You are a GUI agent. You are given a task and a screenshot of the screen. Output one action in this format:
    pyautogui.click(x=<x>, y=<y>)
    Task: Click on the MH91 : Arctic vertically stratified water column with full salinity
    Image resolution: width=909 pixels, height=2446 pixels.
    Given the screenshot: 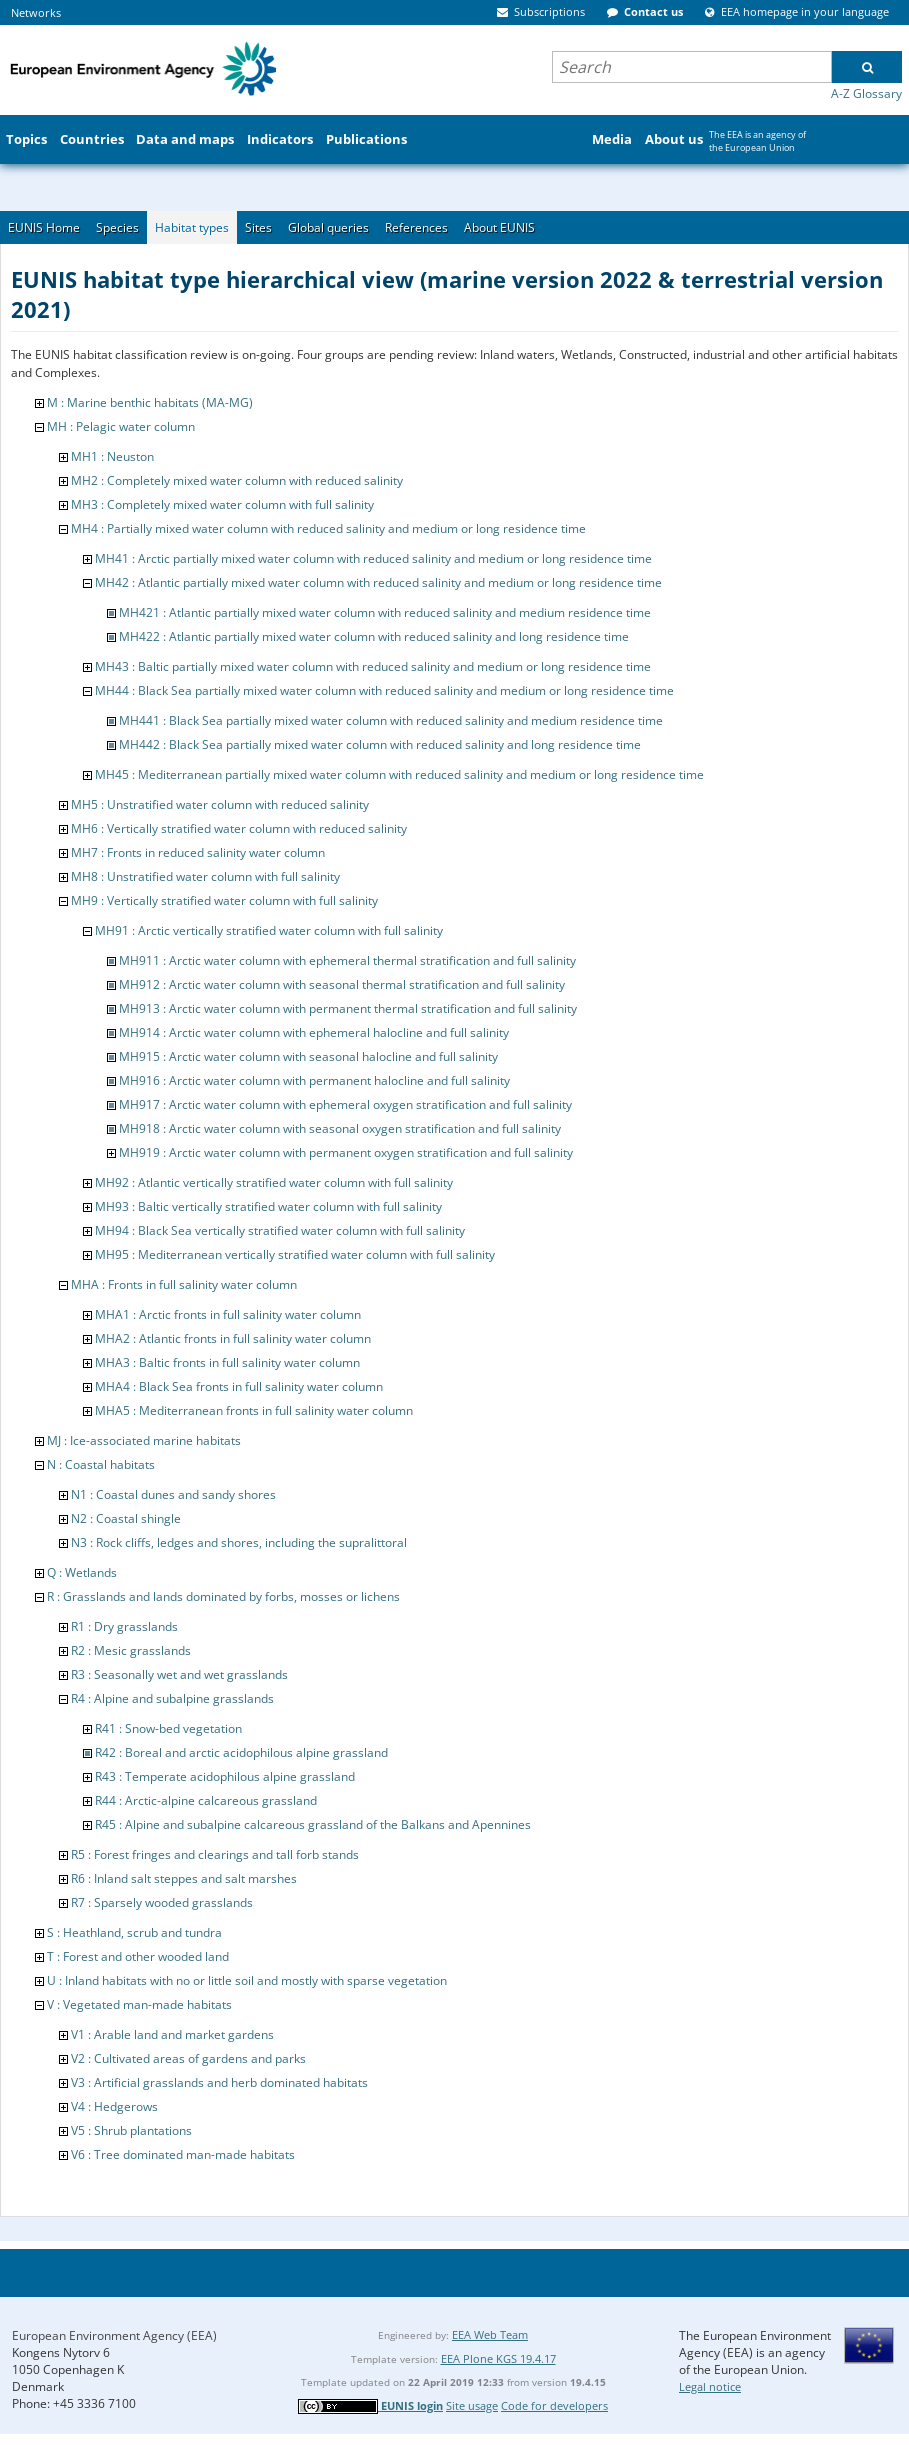 What is the action you would take?
    pyautogui.click(x=269, y=930)
    